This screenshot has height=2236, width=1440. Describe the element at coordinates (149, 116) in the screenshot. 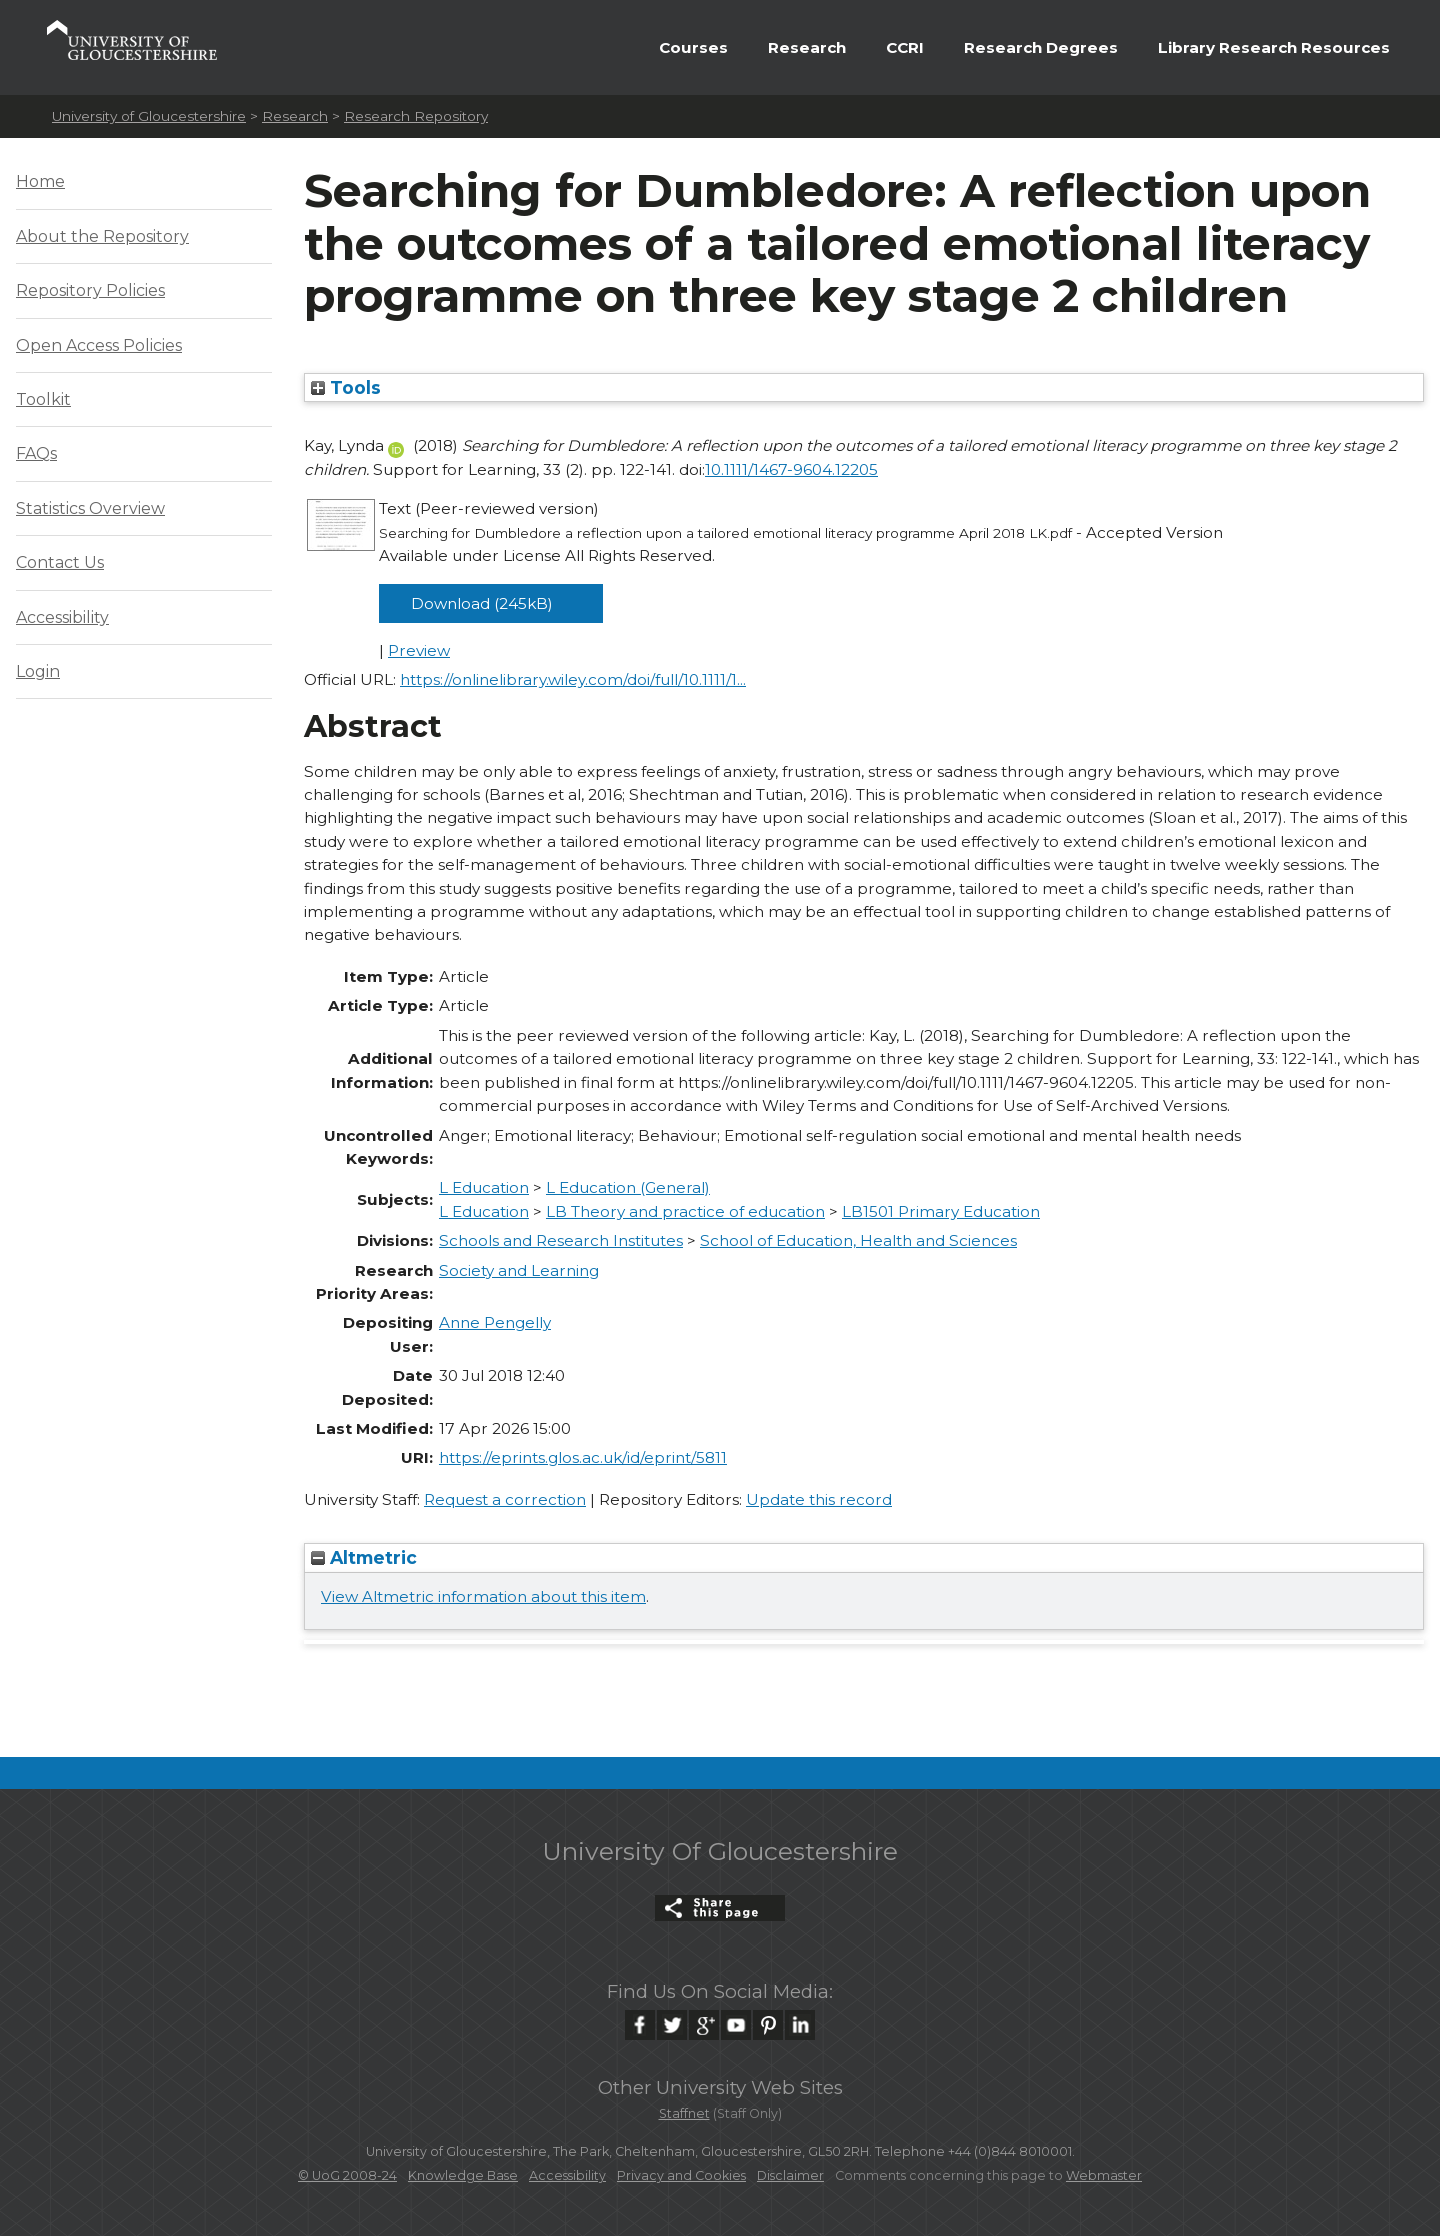

I see `University of Gloucestershire` at that location.